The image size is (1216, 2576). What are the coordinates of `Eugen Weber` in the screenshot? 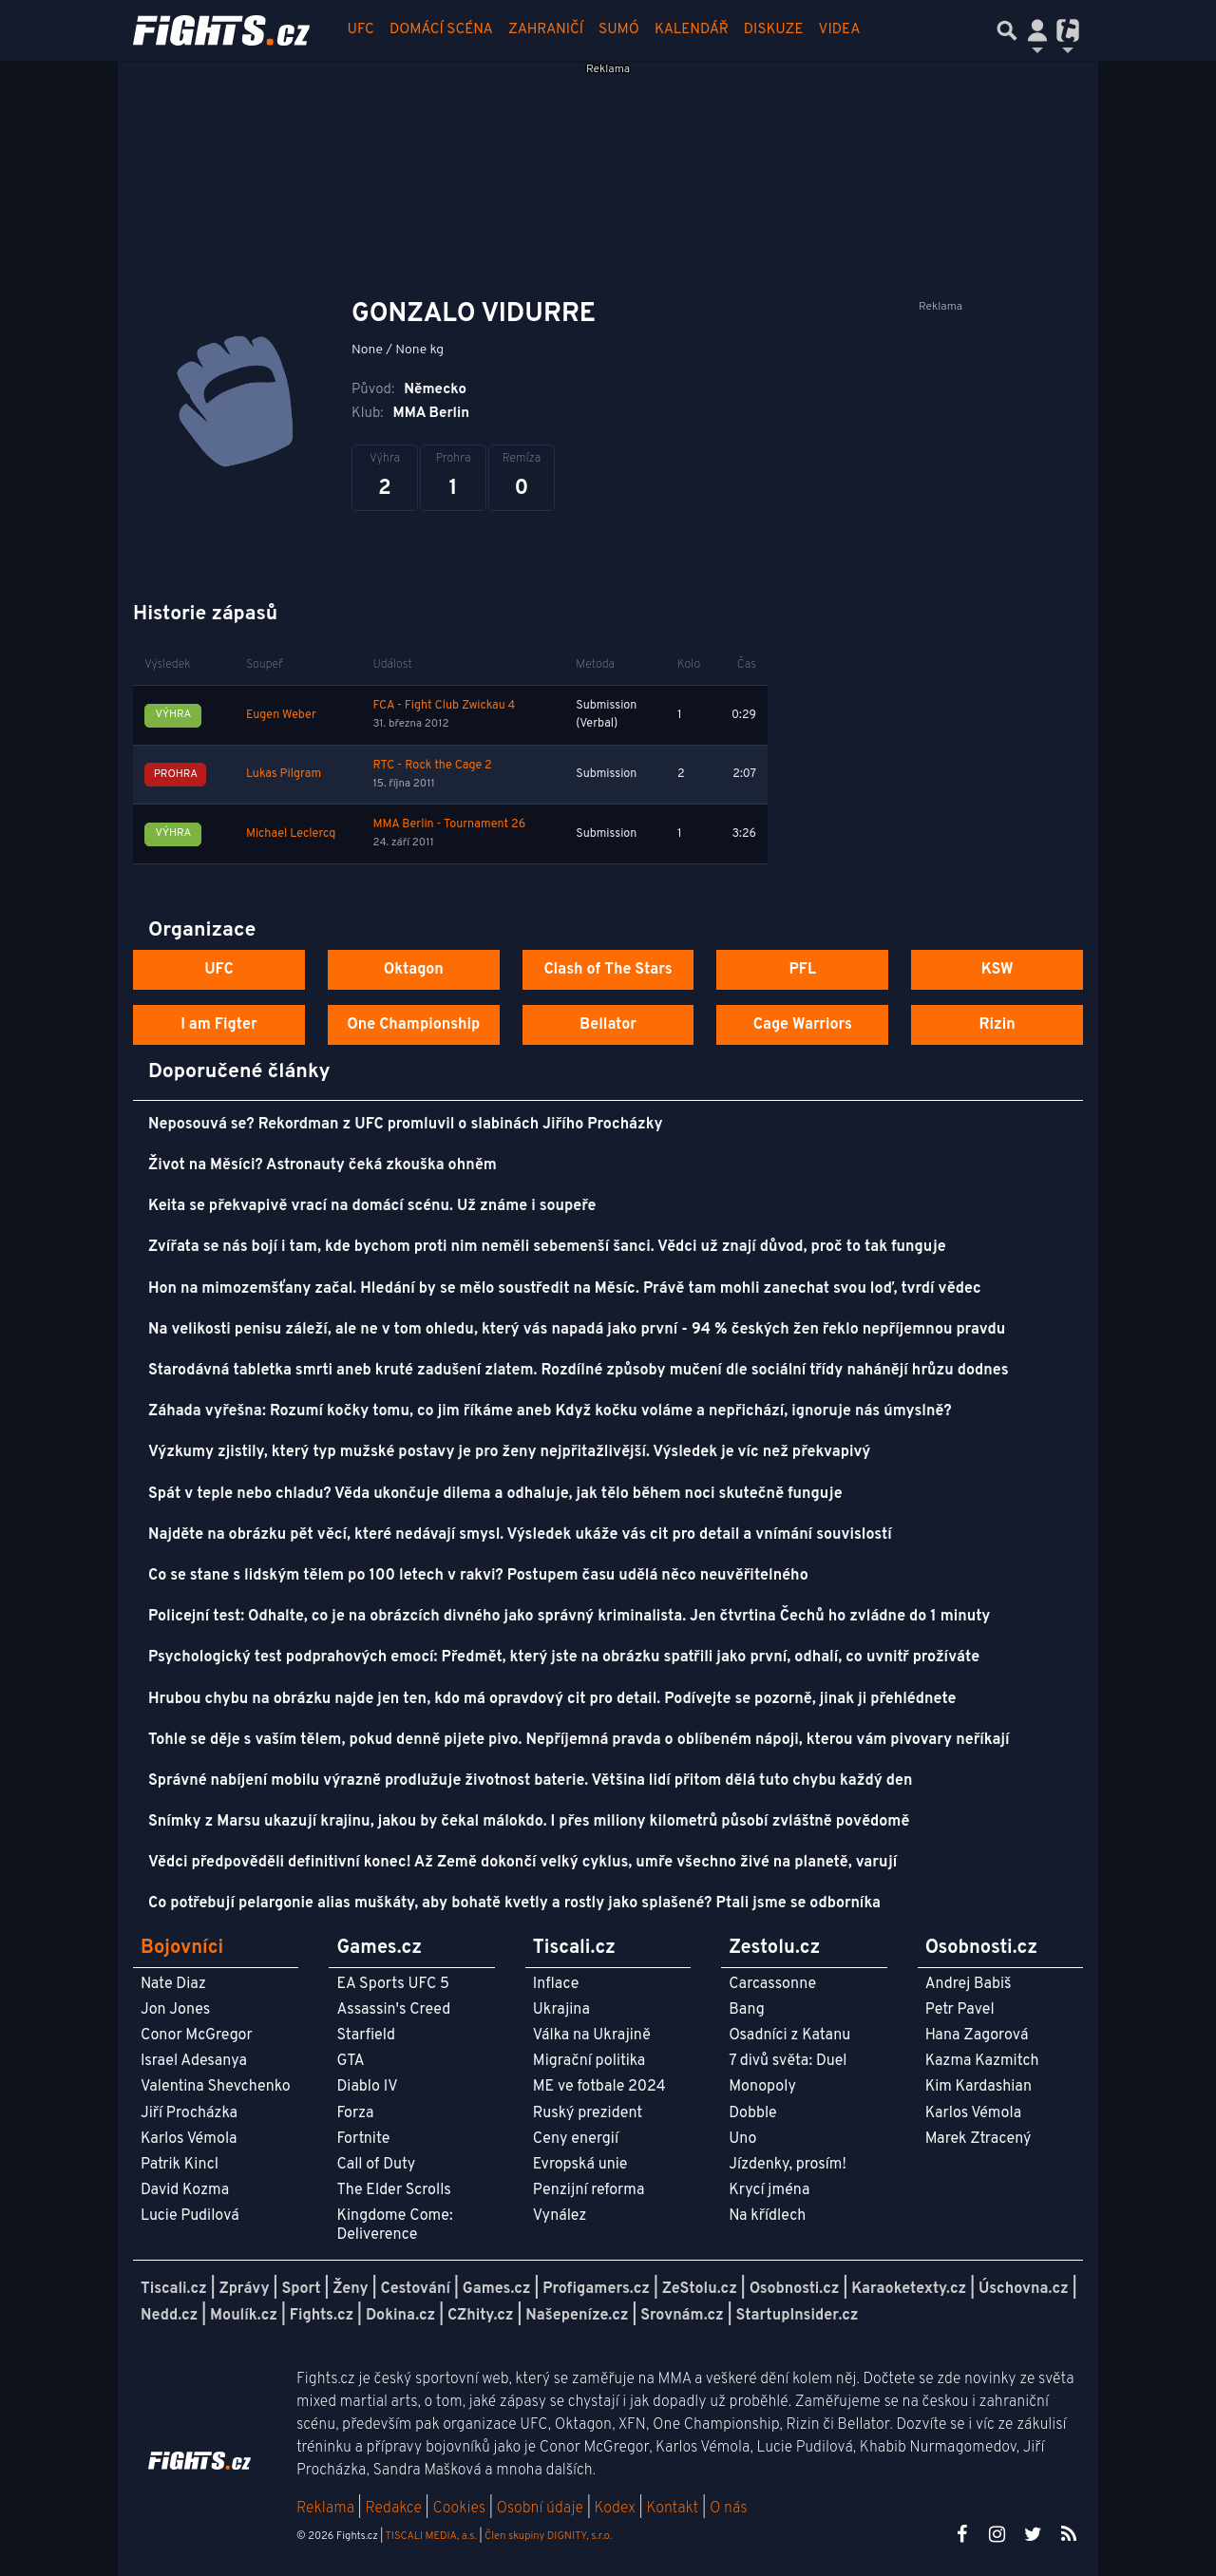 It's located at (281, 715).